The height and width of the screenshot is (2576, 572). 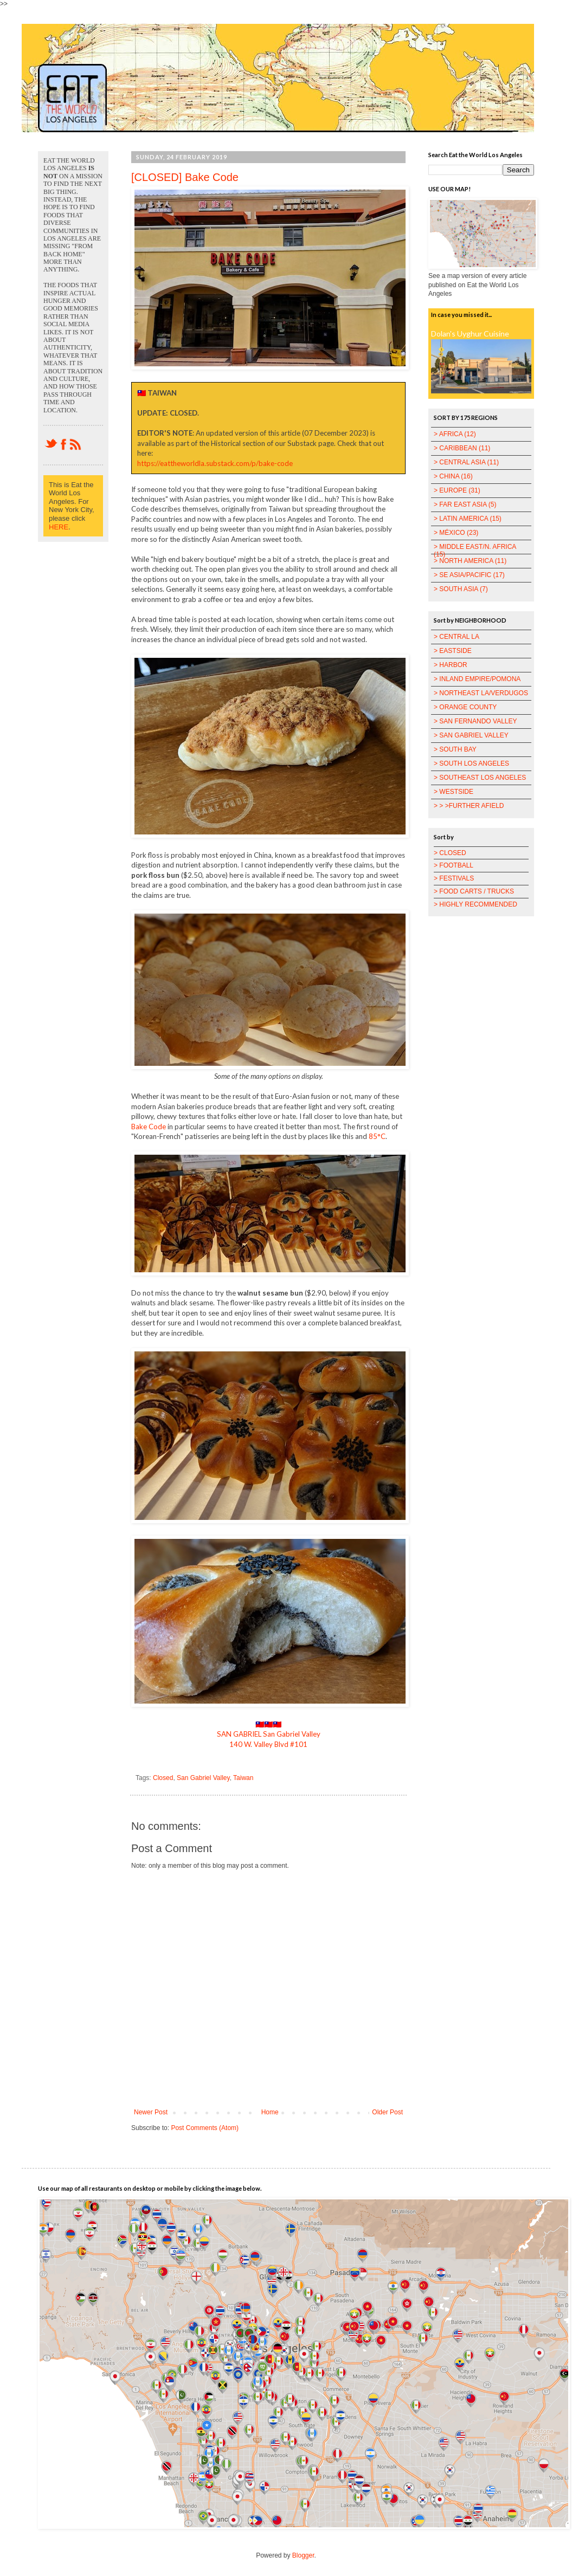 I want to click on > INLAND EMPIRE/POMONA, so click(x=477, y=679).